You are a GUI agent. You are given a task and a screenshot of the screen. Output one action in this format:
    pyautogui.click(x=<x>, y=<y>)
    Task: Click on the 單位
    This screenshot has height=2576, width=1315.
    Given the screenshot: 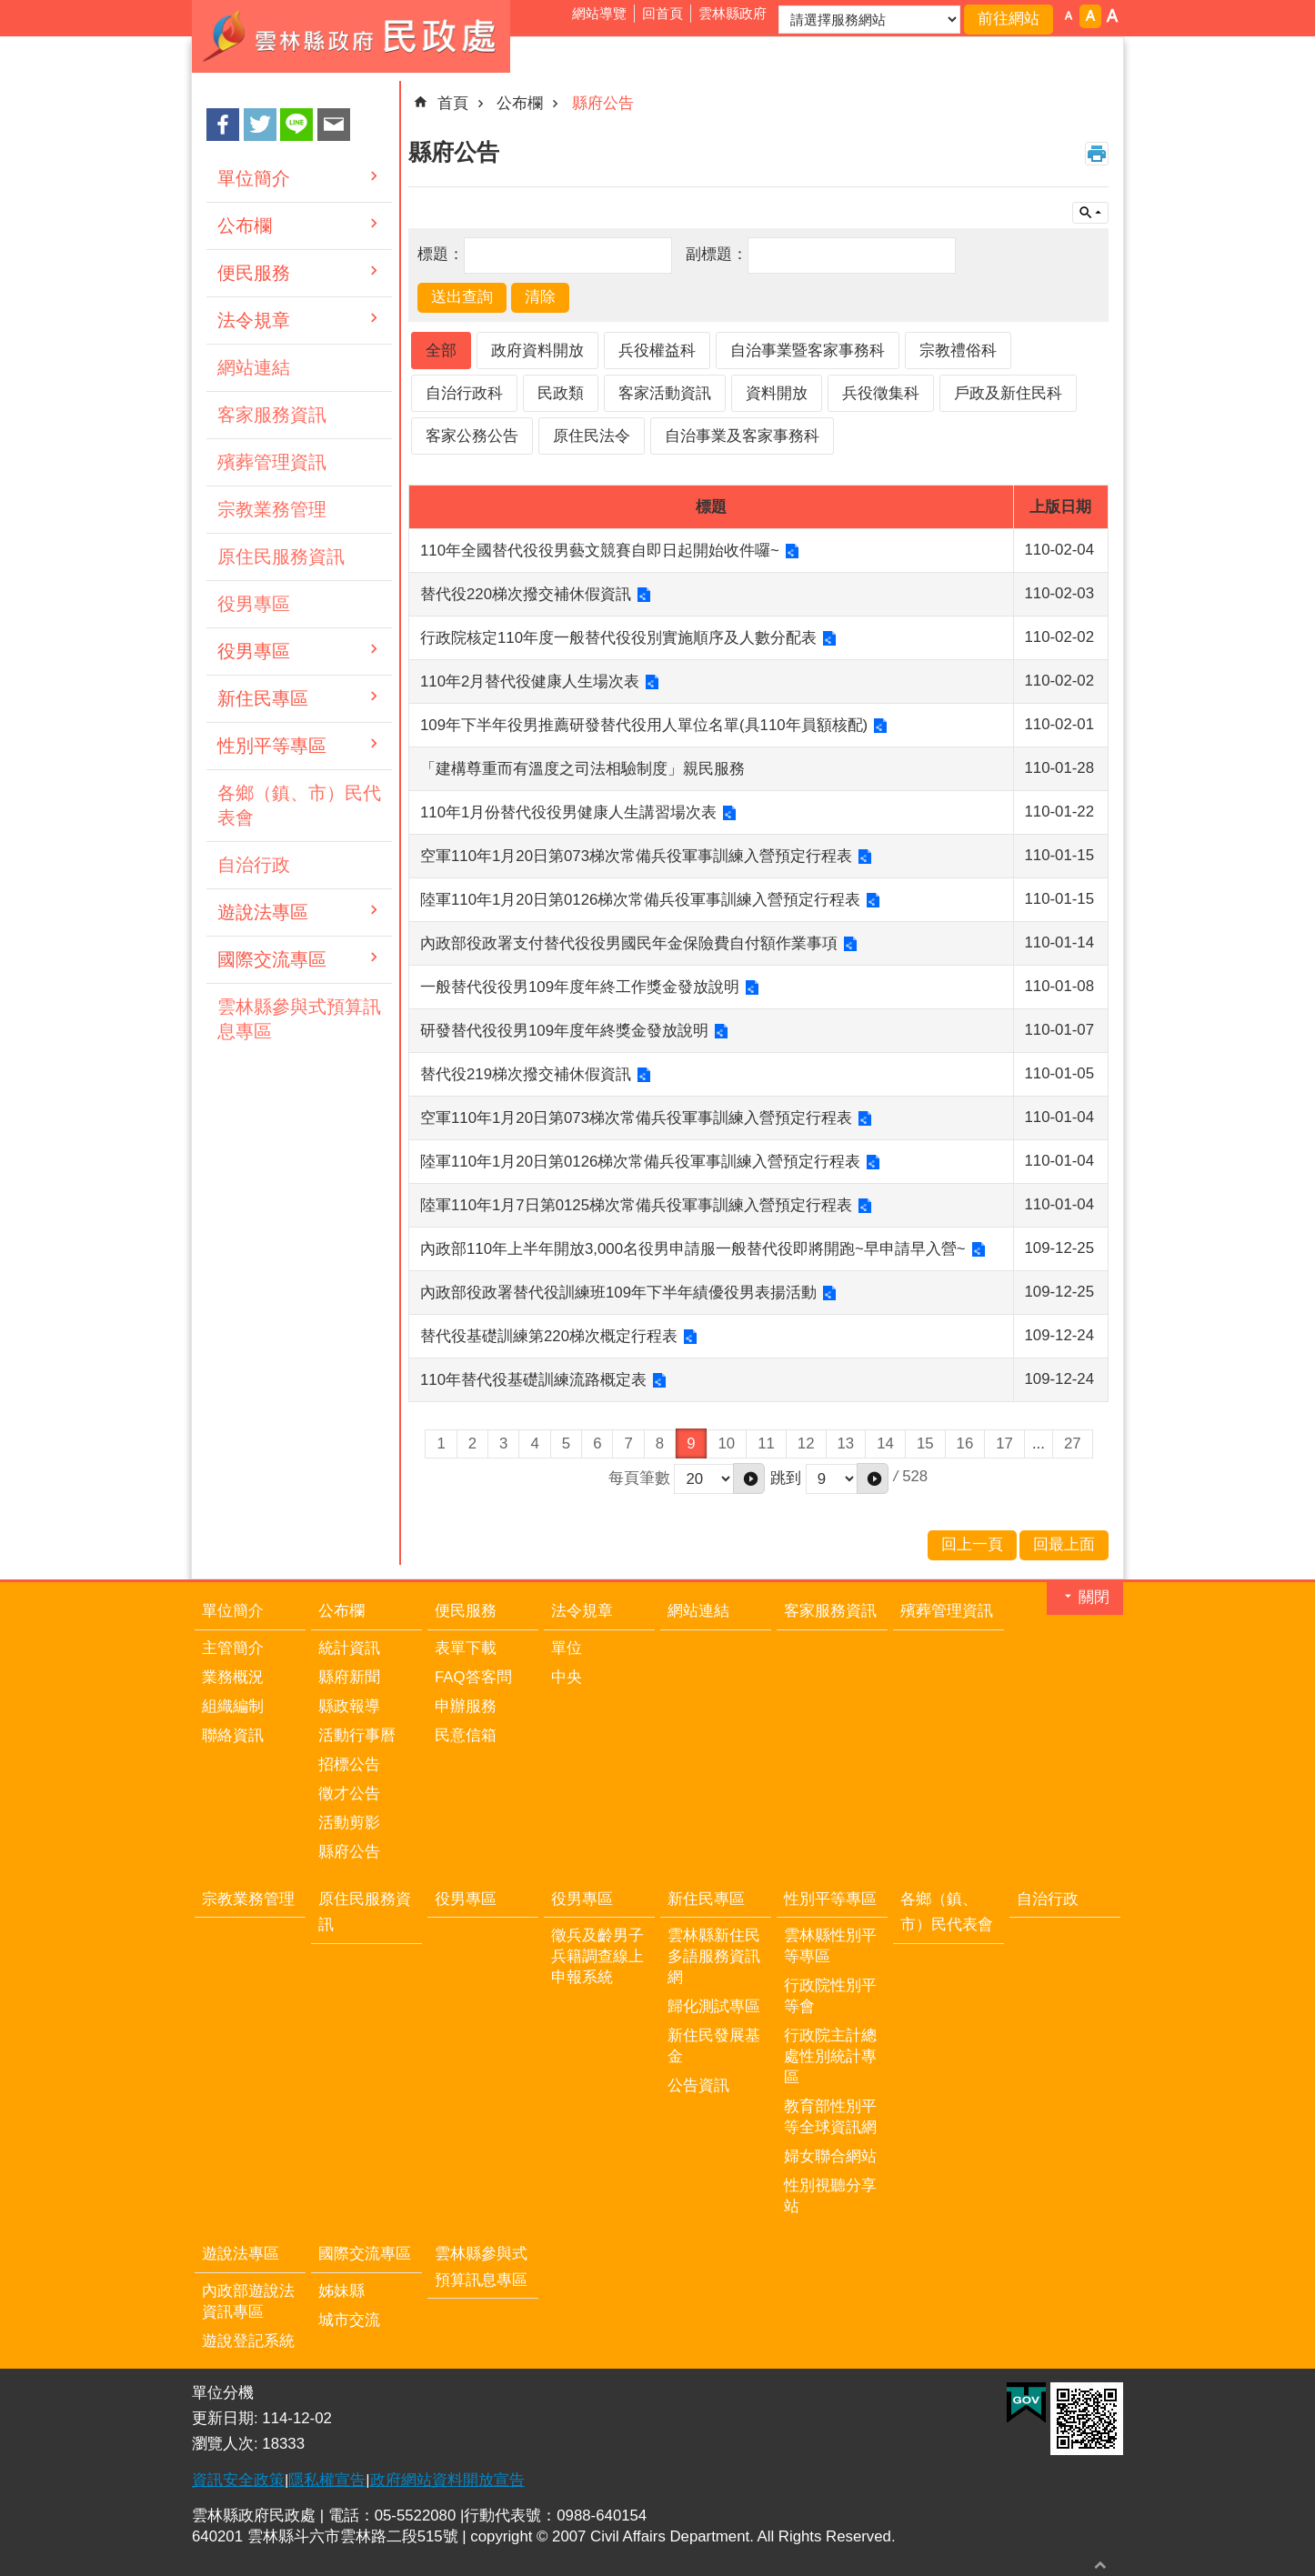 What is the action you would take?
    pyautogui.click(x=566, y=1648)
    